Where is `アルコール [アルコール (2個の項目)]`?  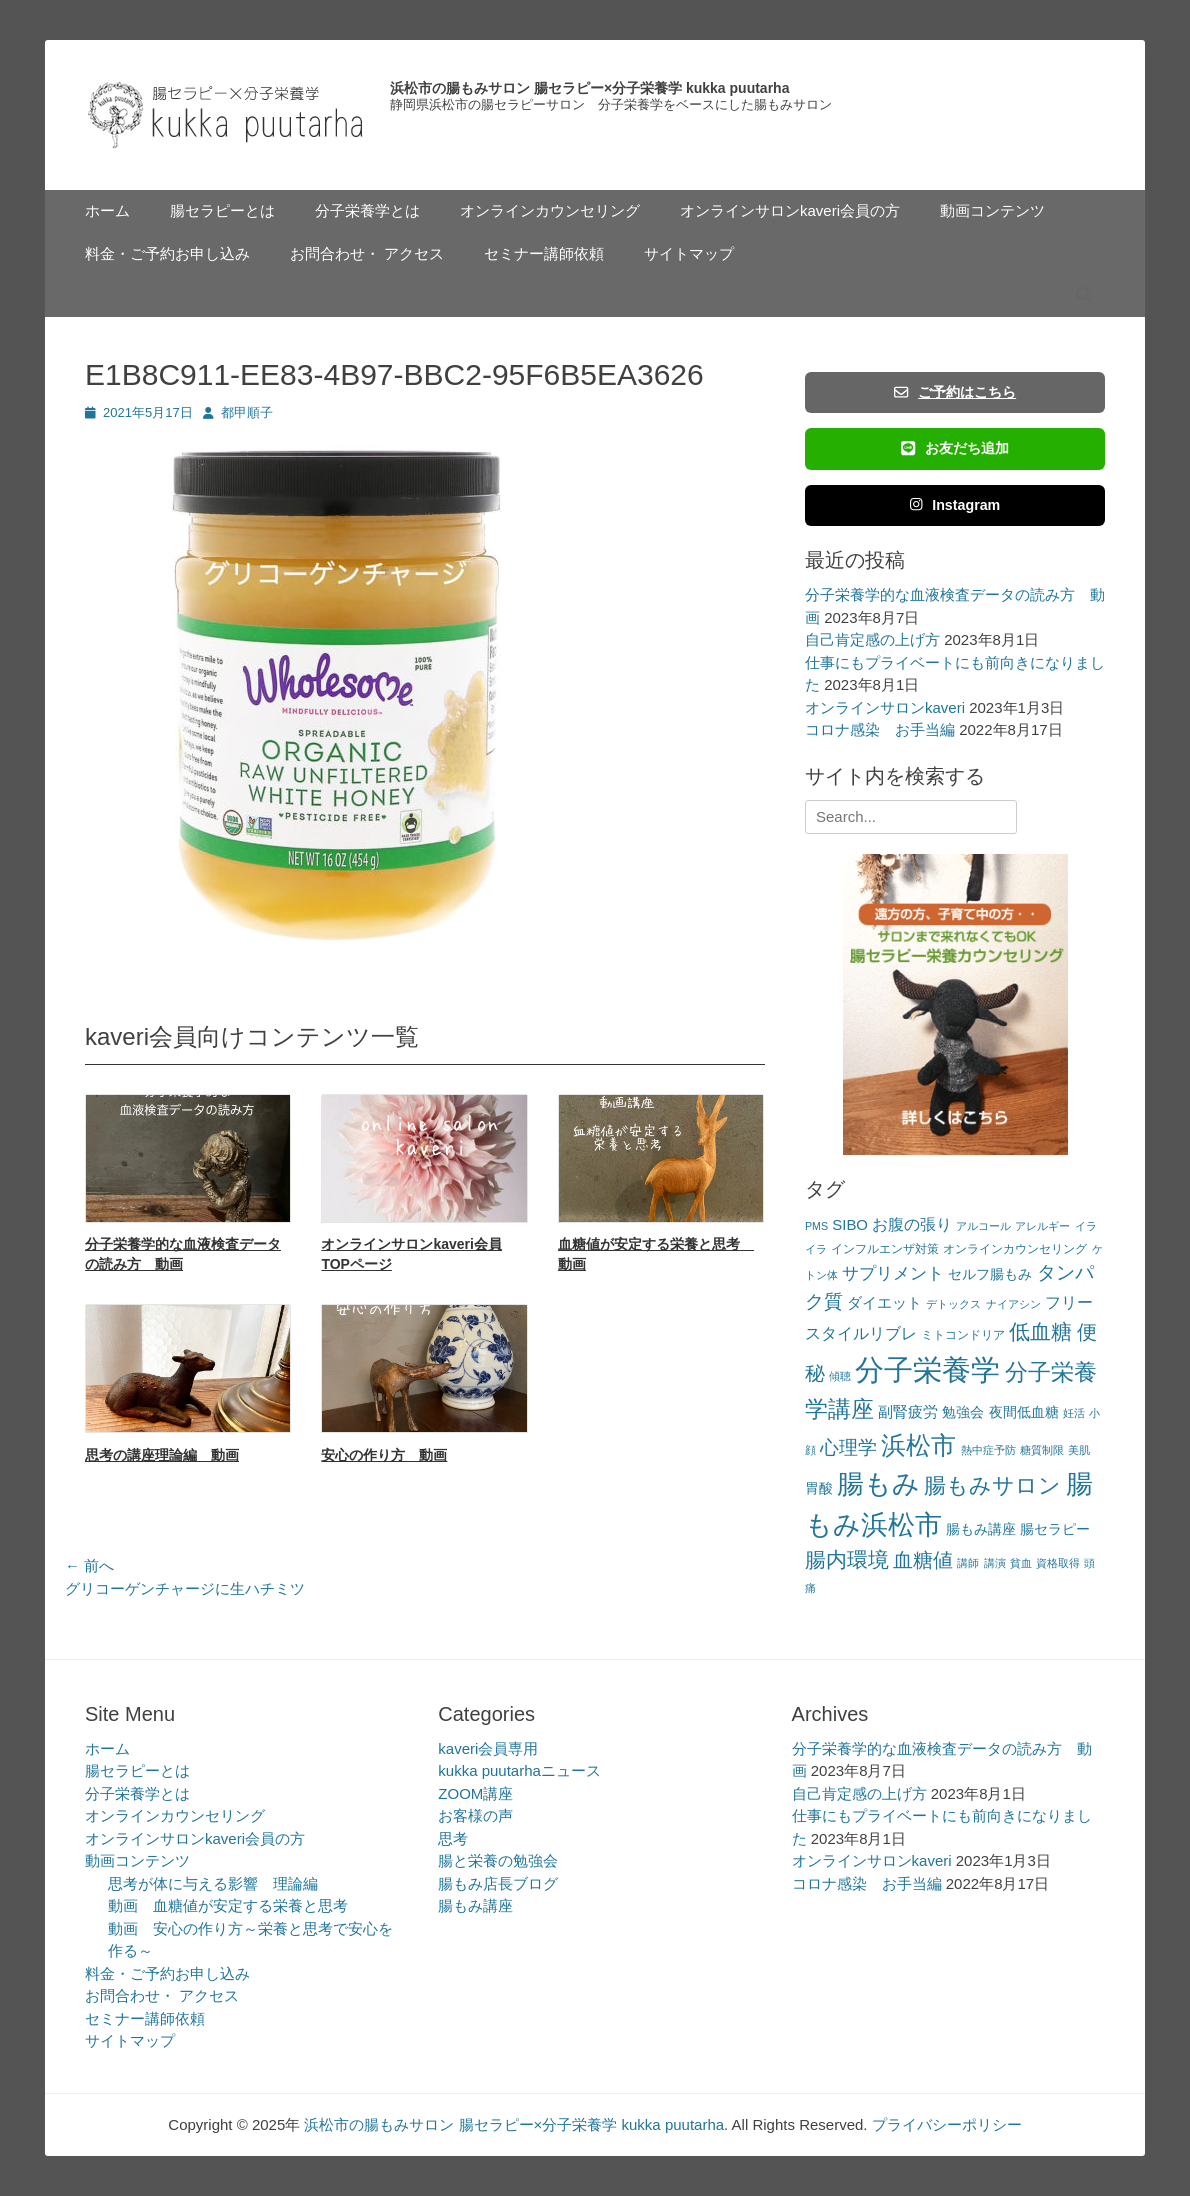 アルコール [アルコール (2個の項目)] is located at coordinates (983, 1226).